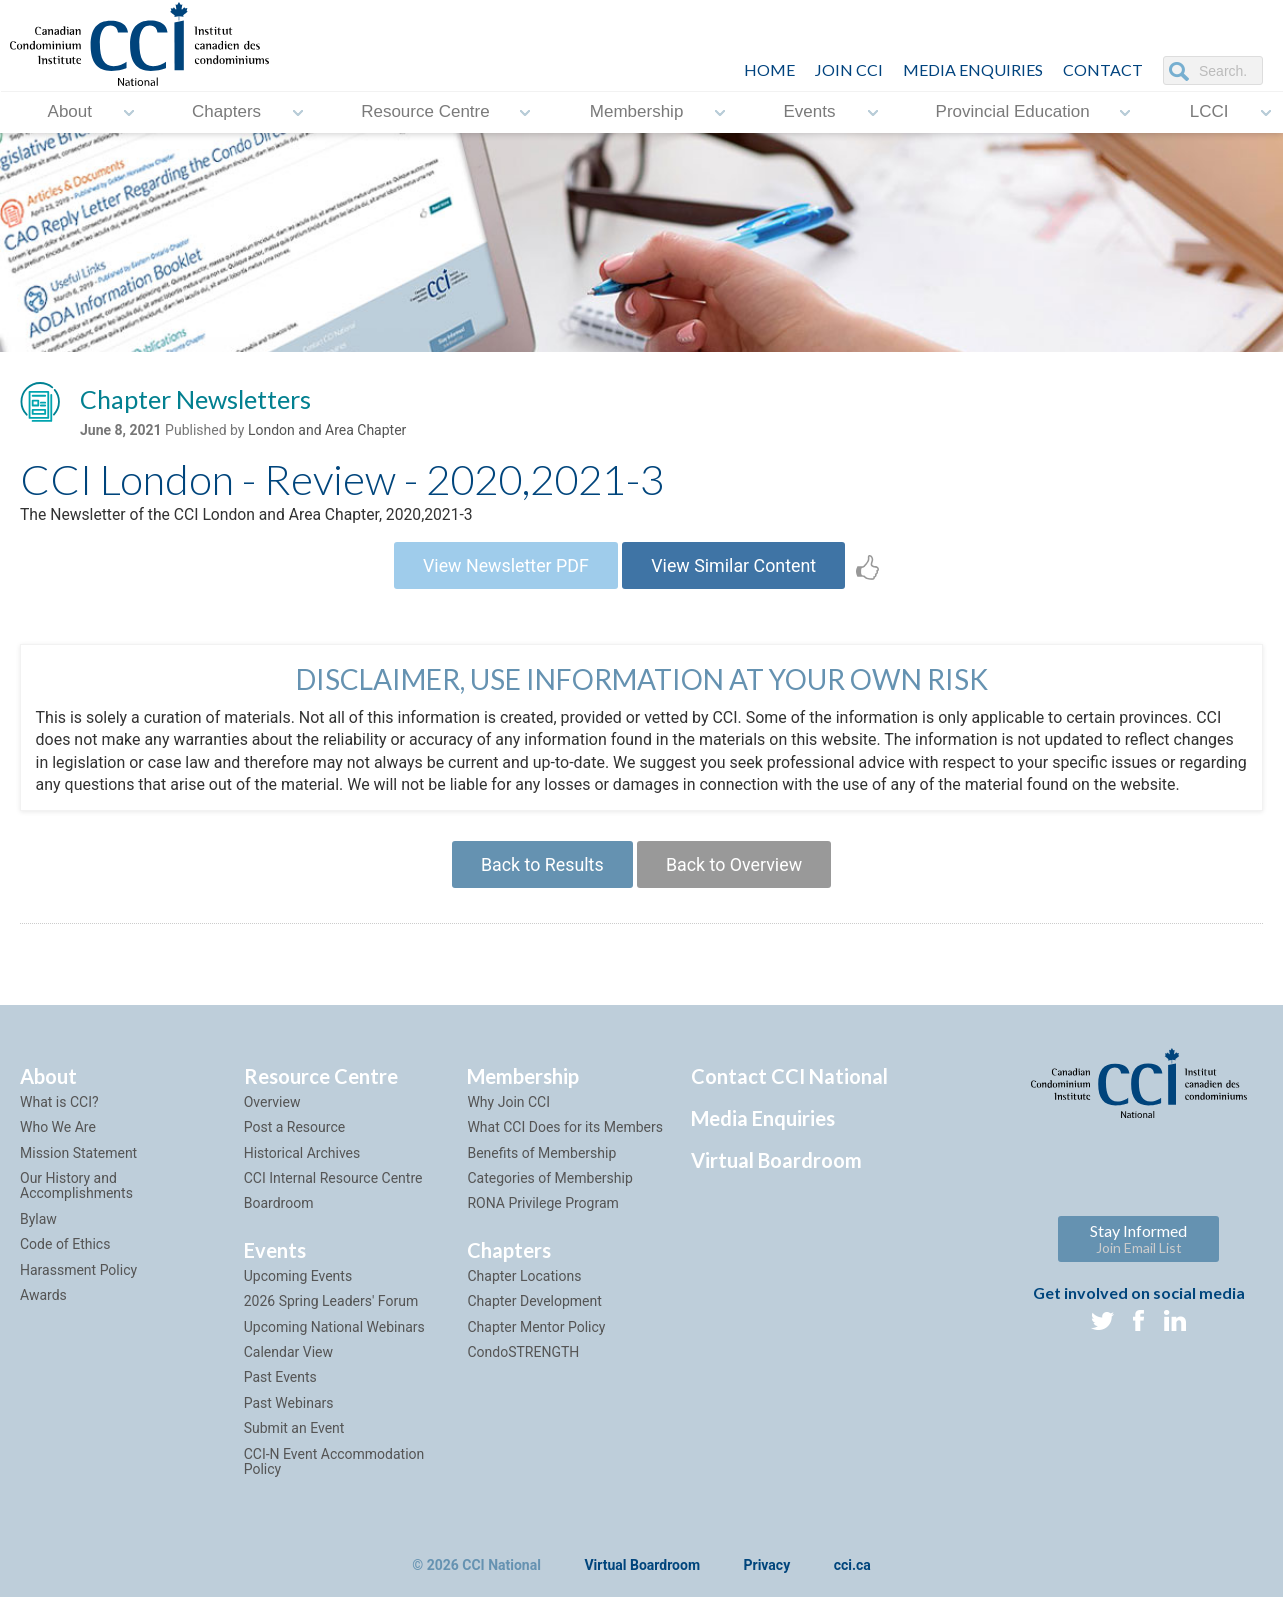 The height and width of the screenshot is (1624, 1283). Describe the element at coordinates (59, 1129) in the screenshot. I see `What is CCI?` at that location.